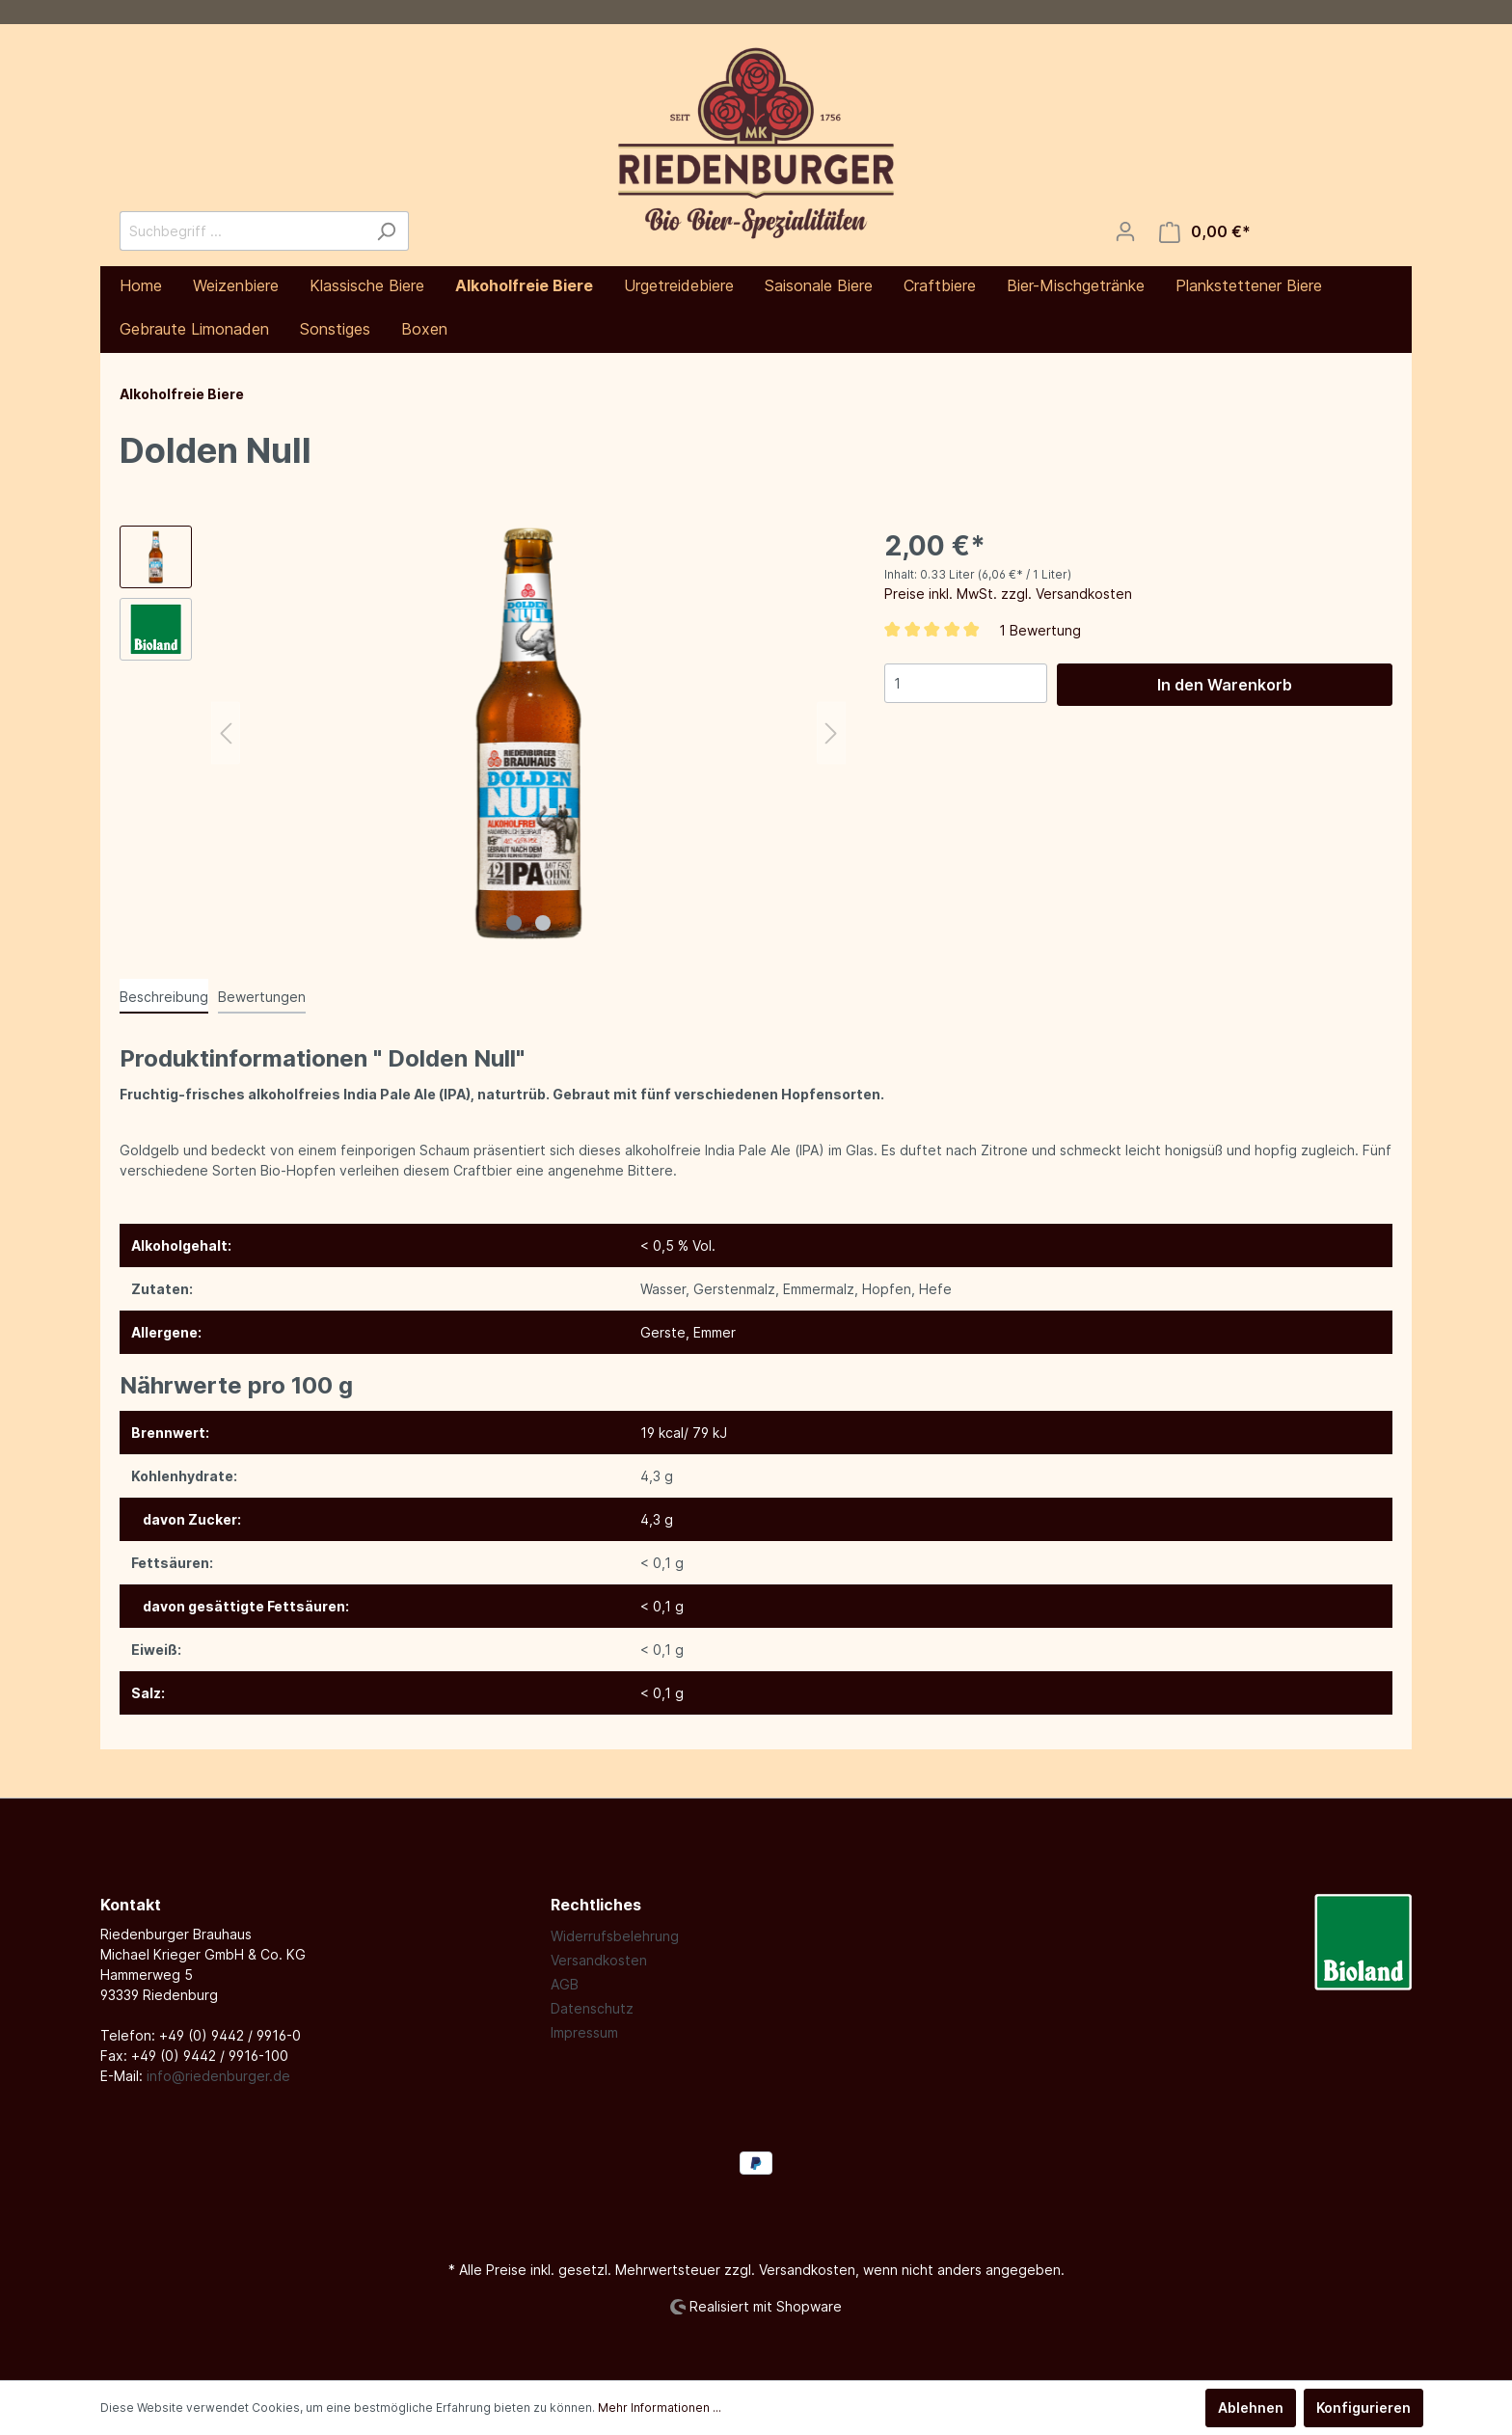 The height and width of the screenshot is (2435, 1512). Describe the element at coordinates (599, 1960) in the screenshot. I see `Versandkosten` at that location.